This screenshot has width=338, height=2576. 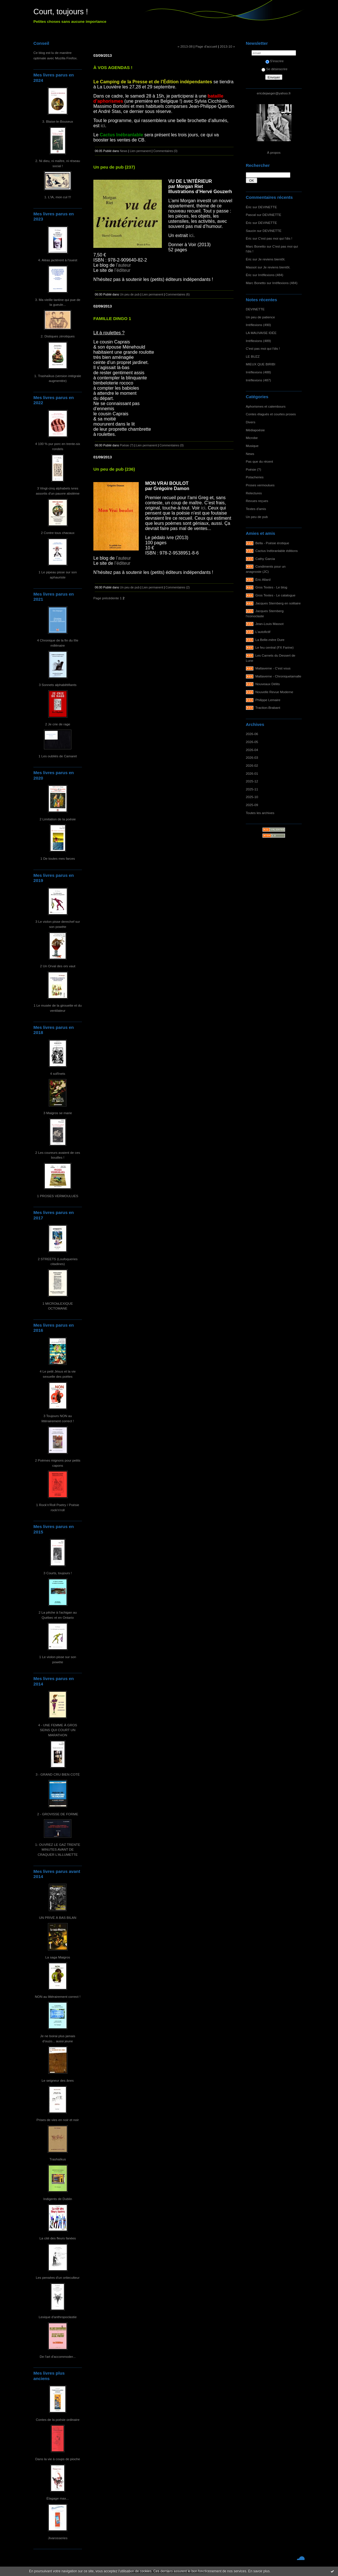 What do you see at coordinates (267, 707) in the screenshot?
I see `Traction-Brabant` at bounding box center [267, 707].